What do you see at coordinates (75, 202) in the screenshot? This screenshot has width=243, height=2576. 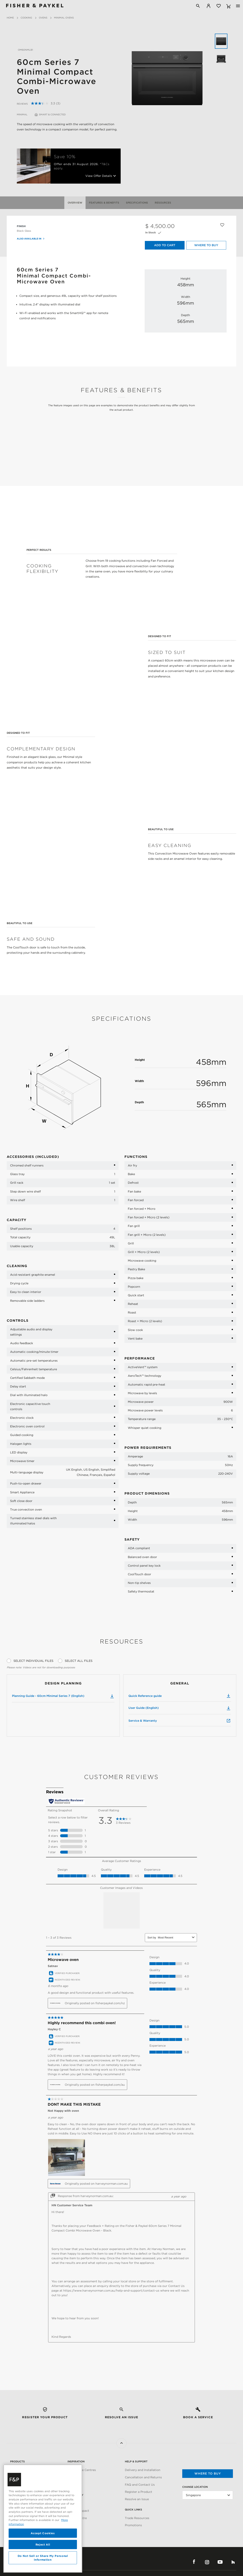 I see `Overview` at bounding box center [75, 202].